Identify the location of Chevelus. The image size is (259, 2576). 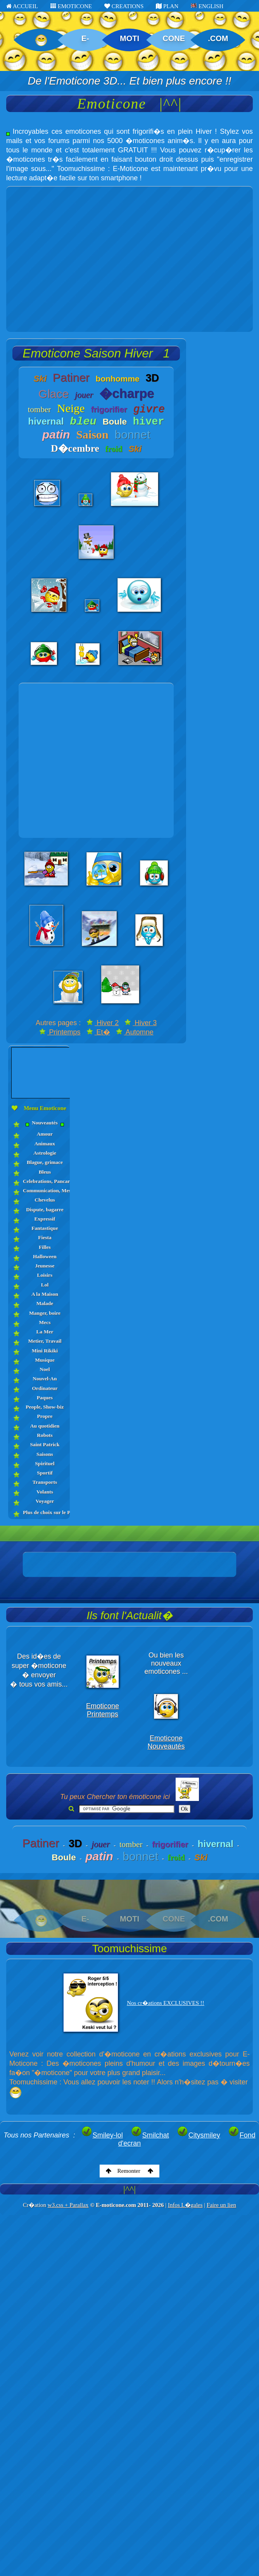
(45, 1200).